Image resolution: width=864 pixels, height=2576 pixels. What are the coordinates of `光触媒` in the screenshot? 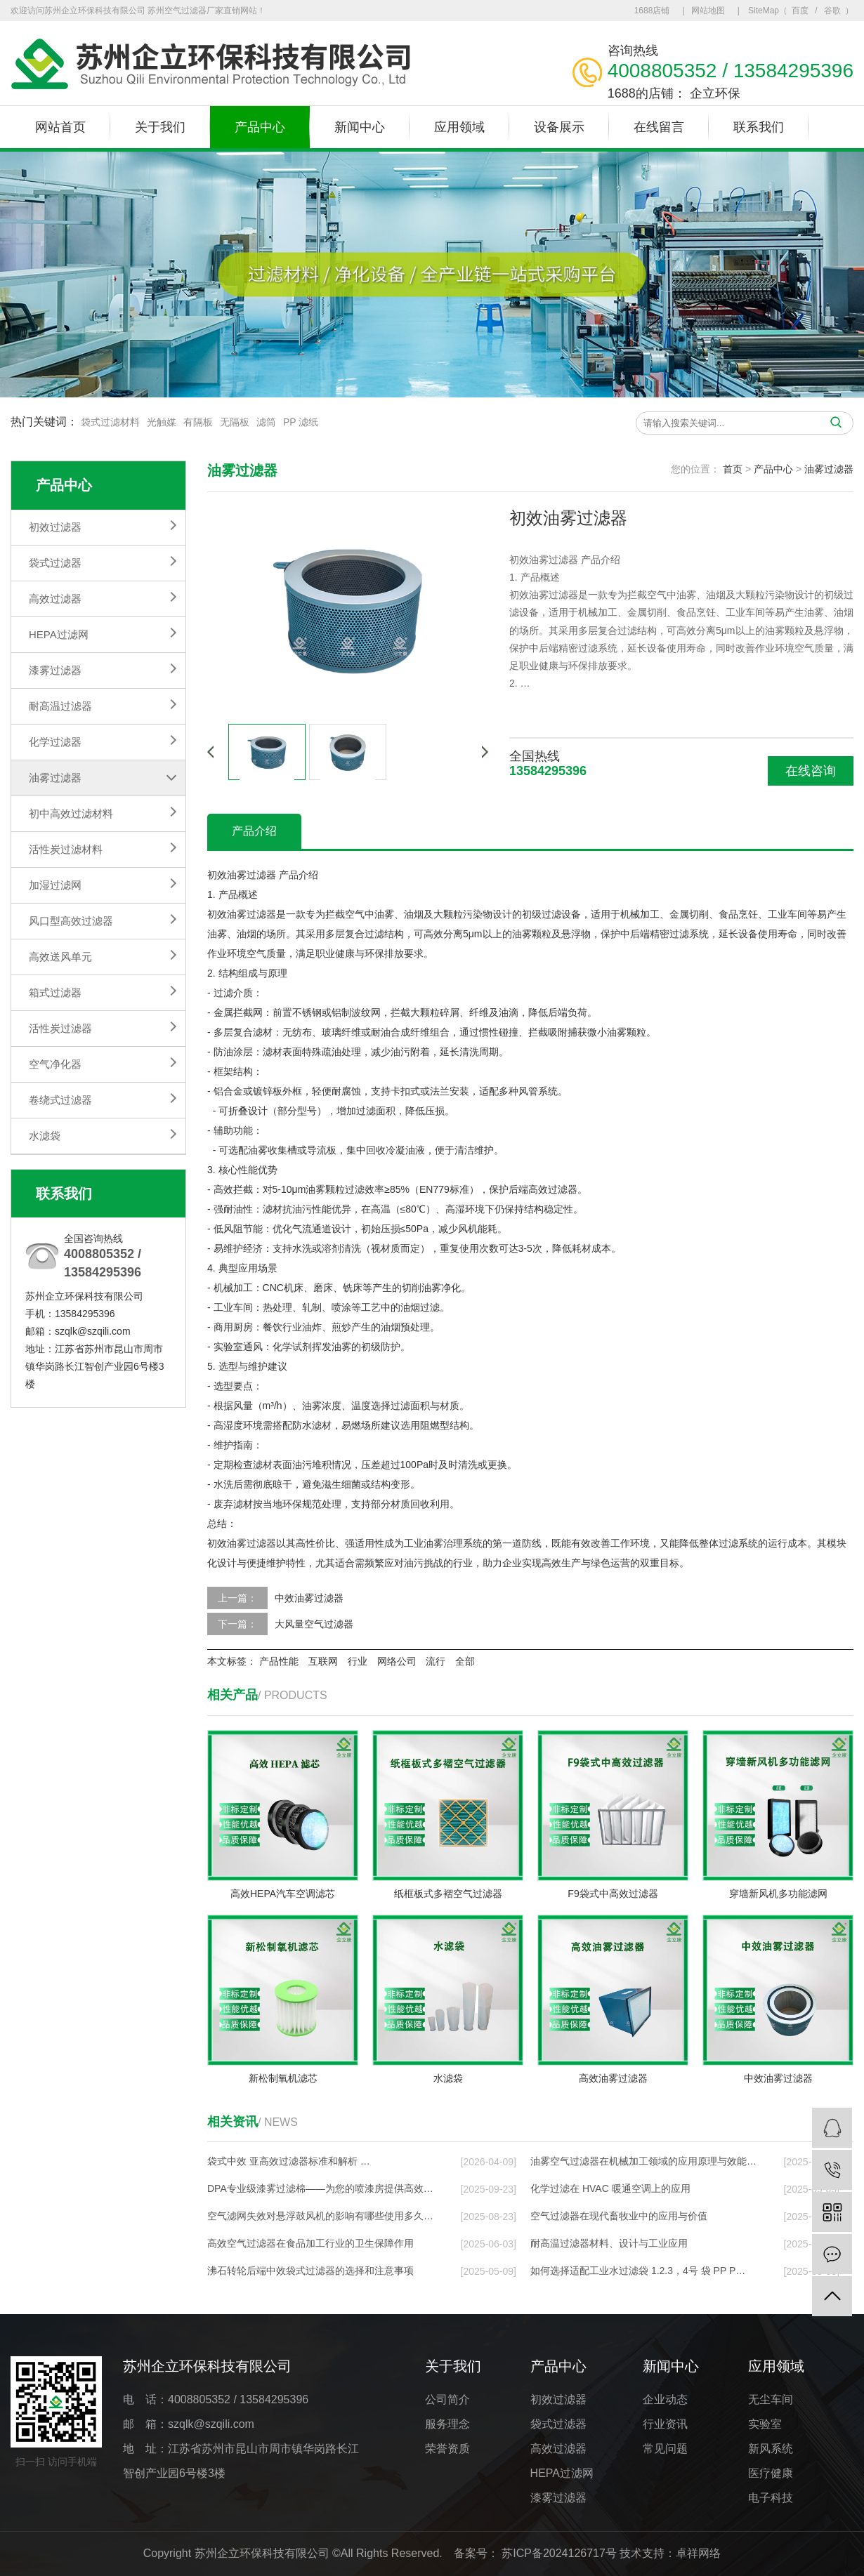 It's located at (161, 422).